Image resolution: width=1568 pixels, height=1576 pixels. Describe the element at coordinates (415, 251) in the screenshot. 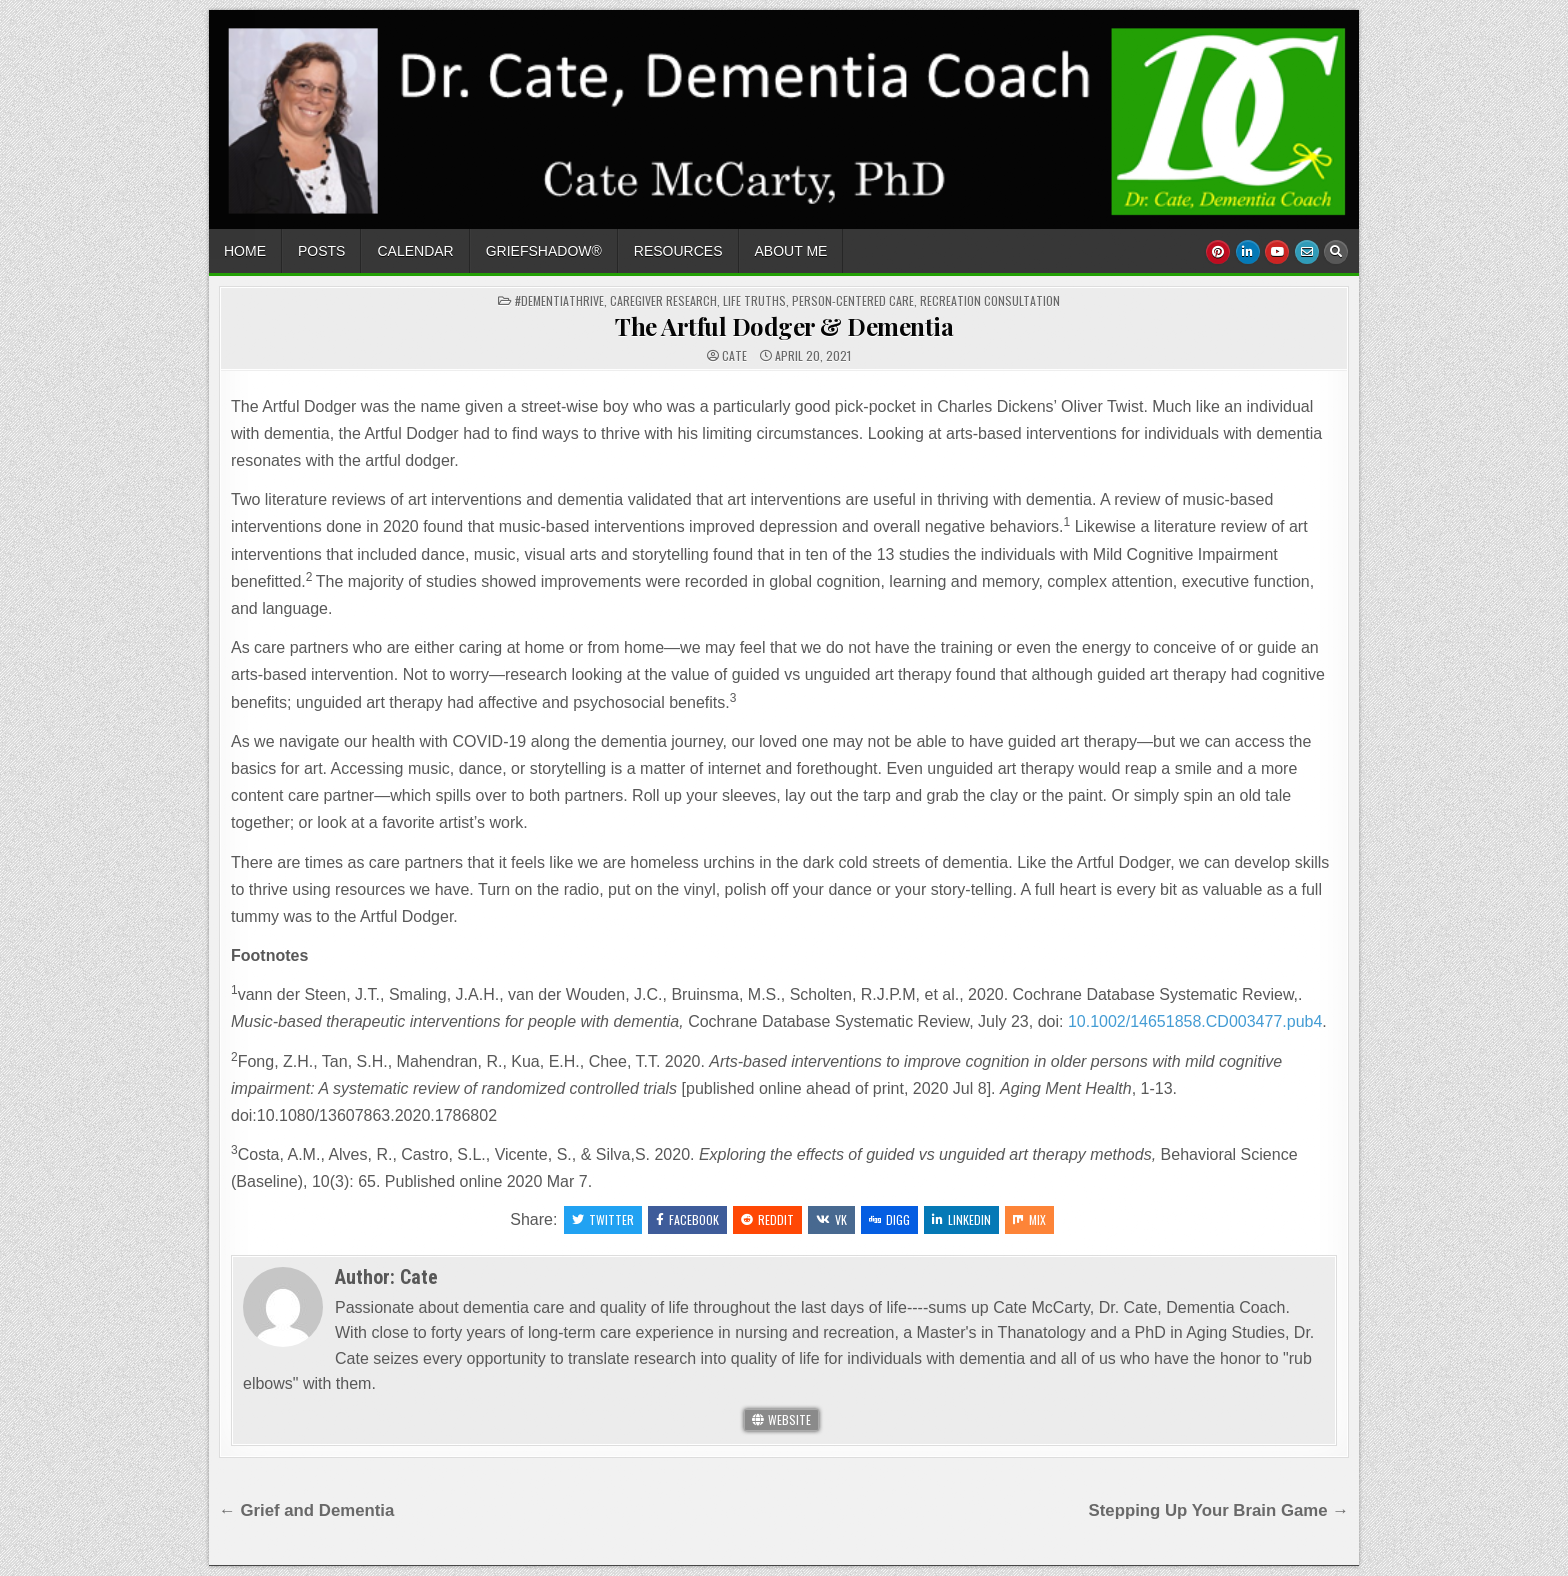

I see `Calendar` at that location.